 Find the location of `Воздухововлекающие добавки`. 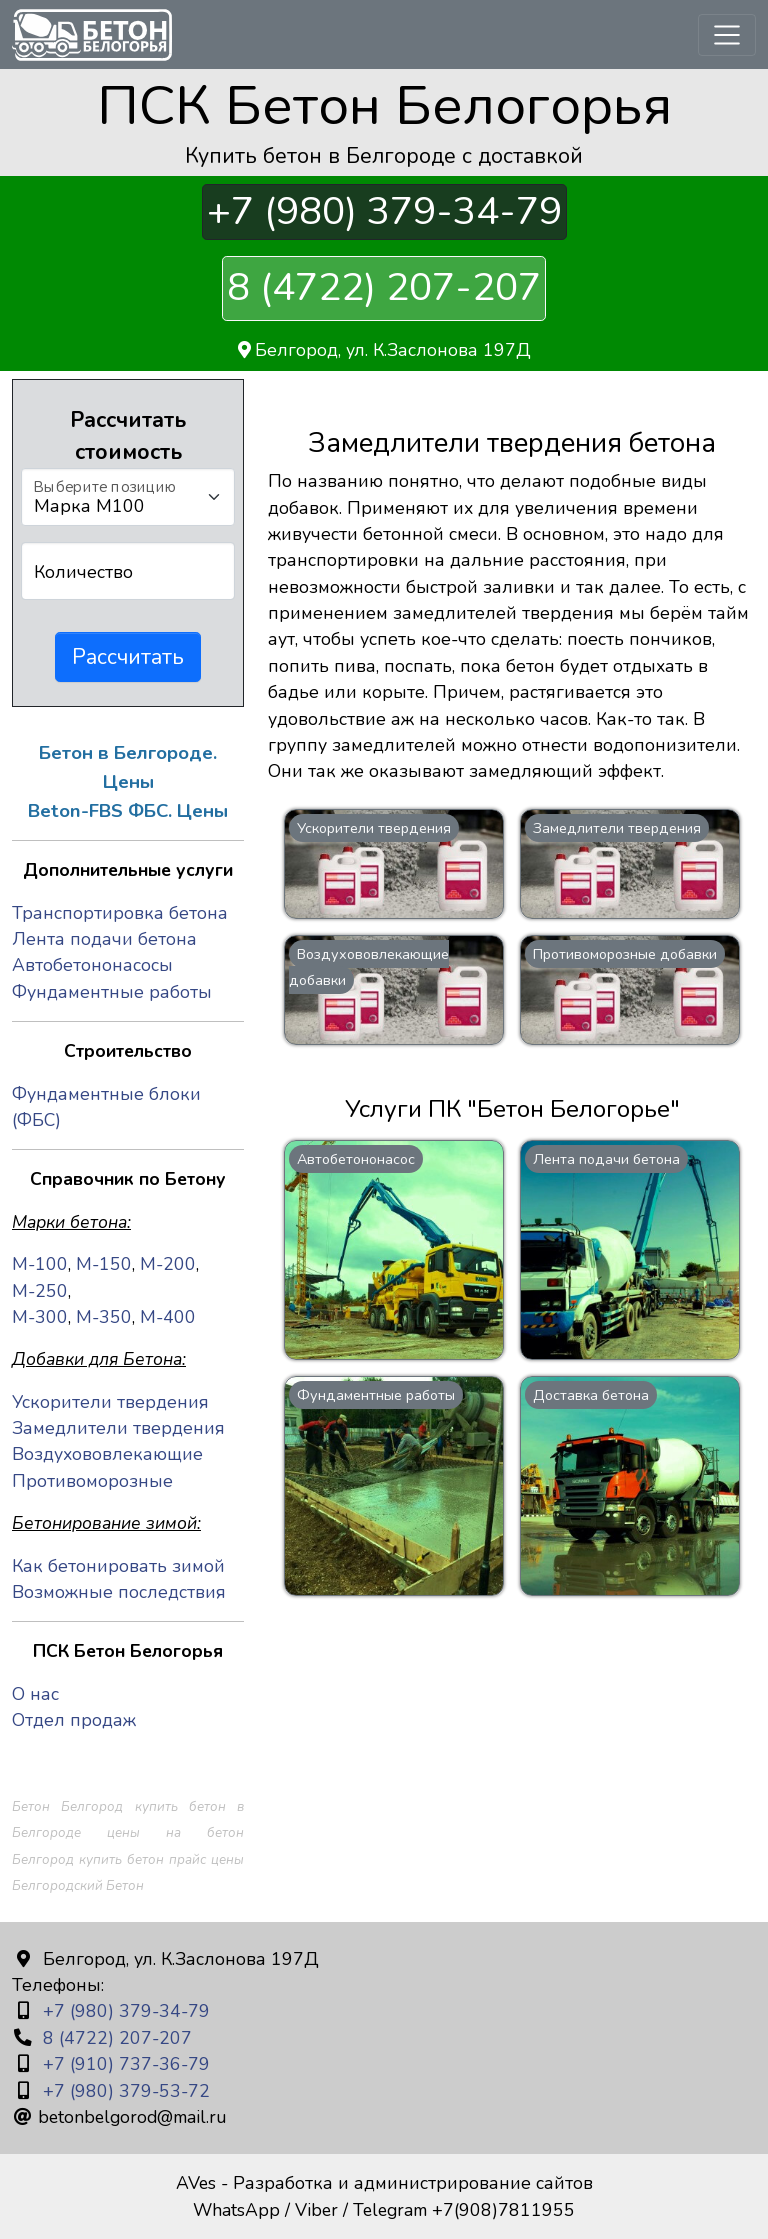

Воздухововлекающие добавки is located at coordinates (369, 967).